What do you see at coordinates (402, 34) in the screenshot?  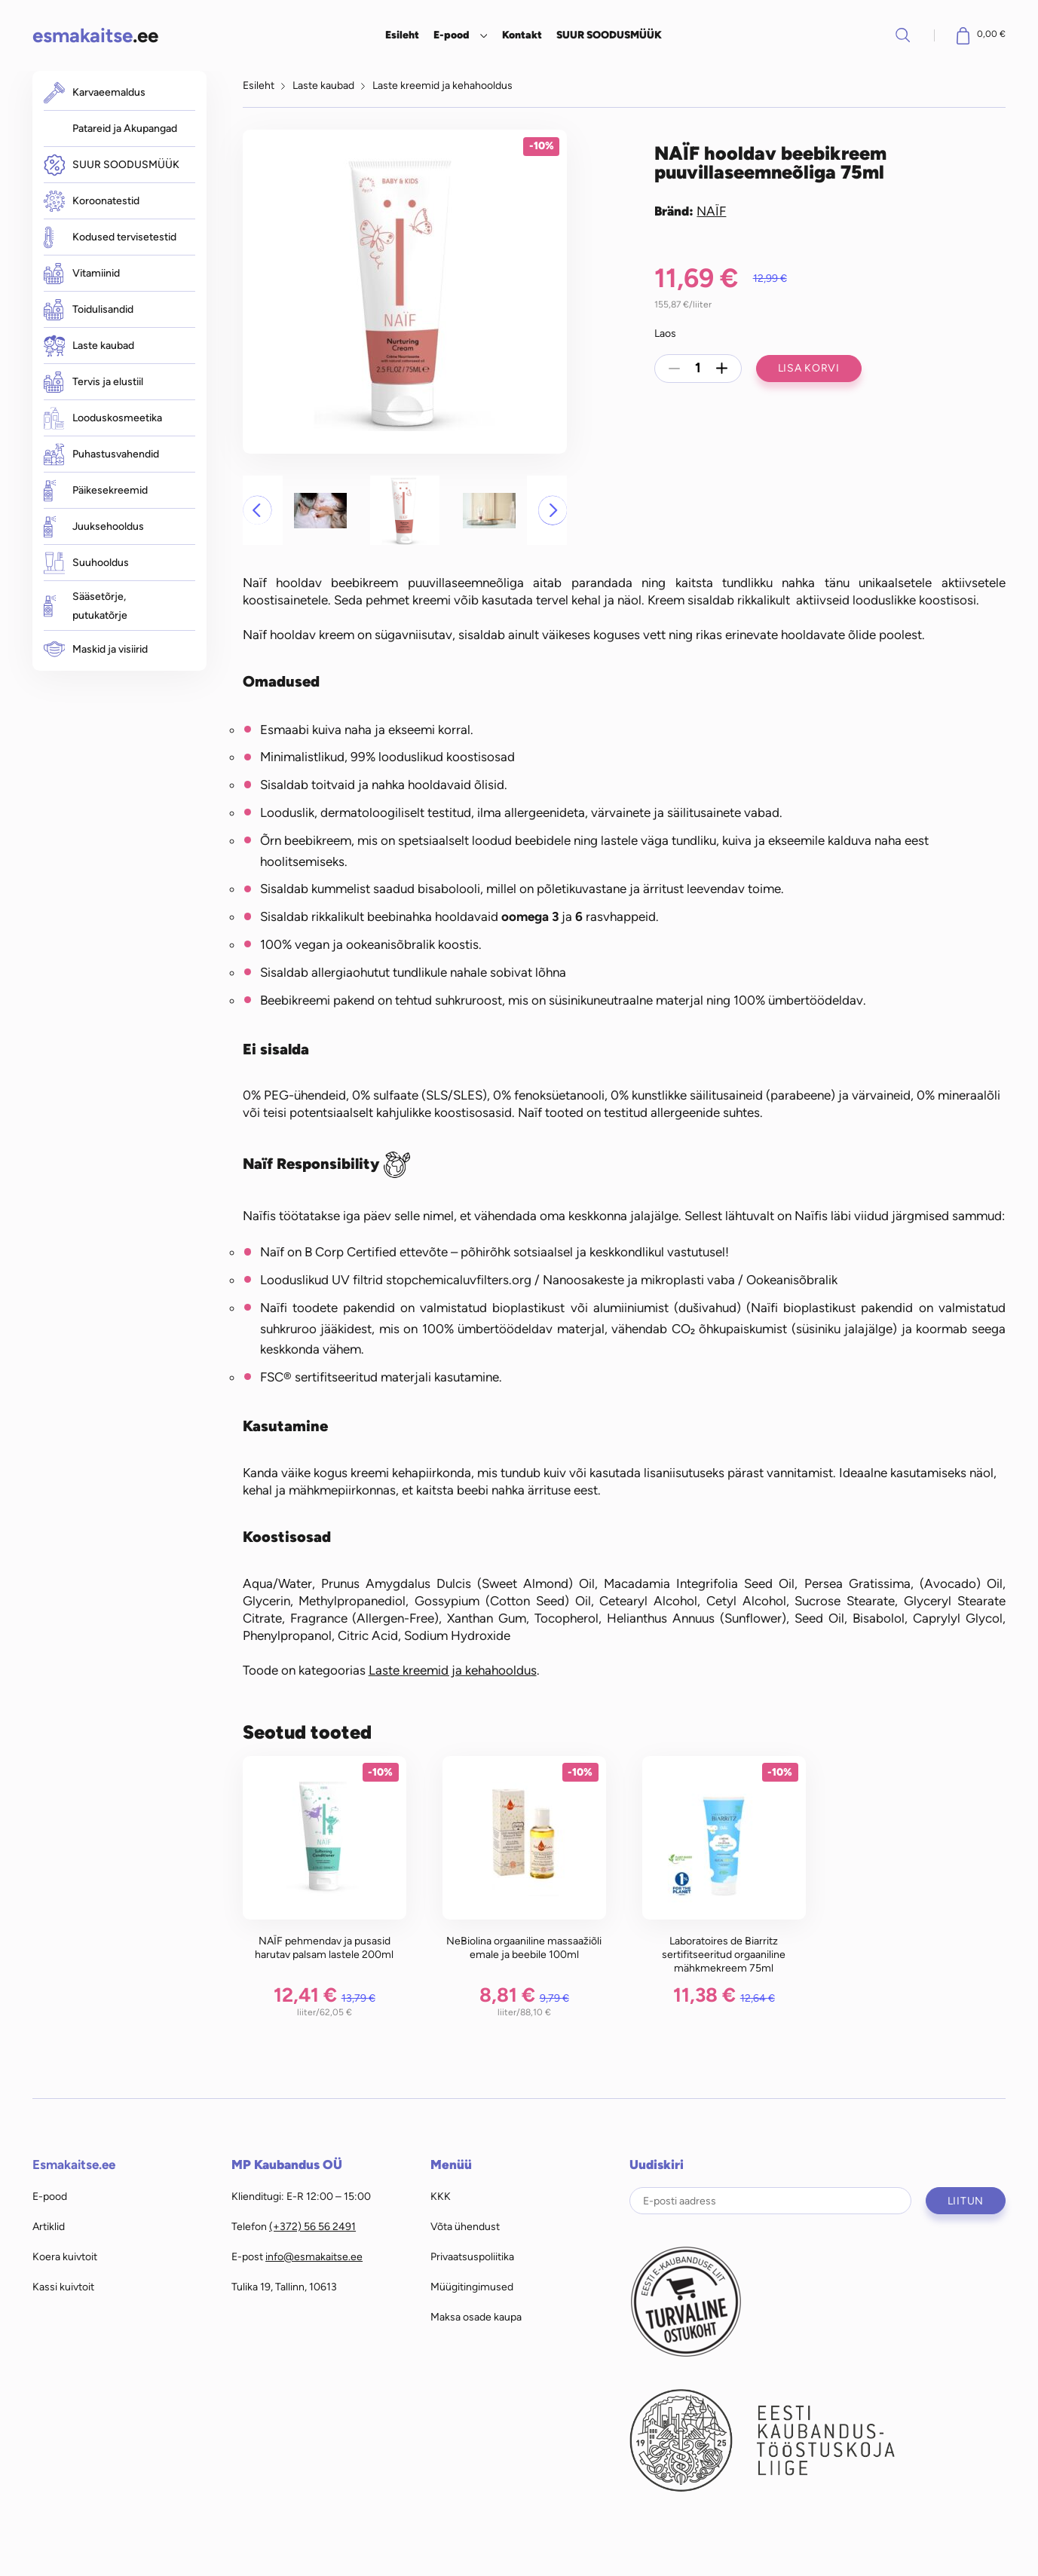 I see `Esileht` at bounding box center [402, 34].